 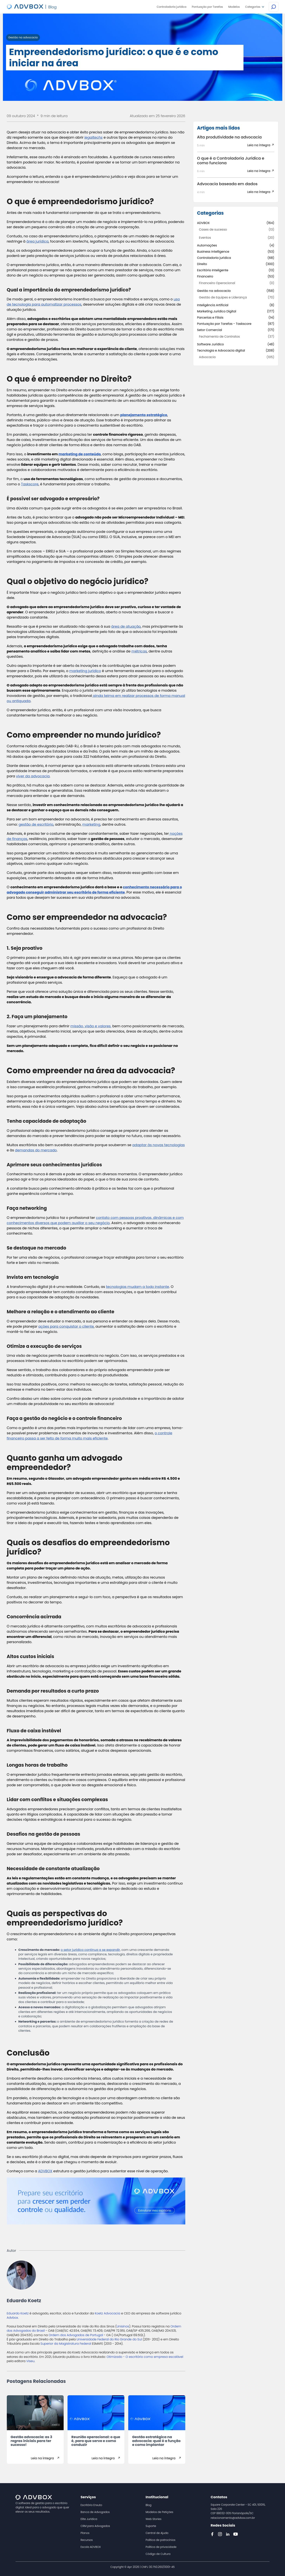 What do you see at coordinates (90, 1950) in the screenshot?
I see `o setor jurídico continua a se expandir` at bounding box center [90, 1950].